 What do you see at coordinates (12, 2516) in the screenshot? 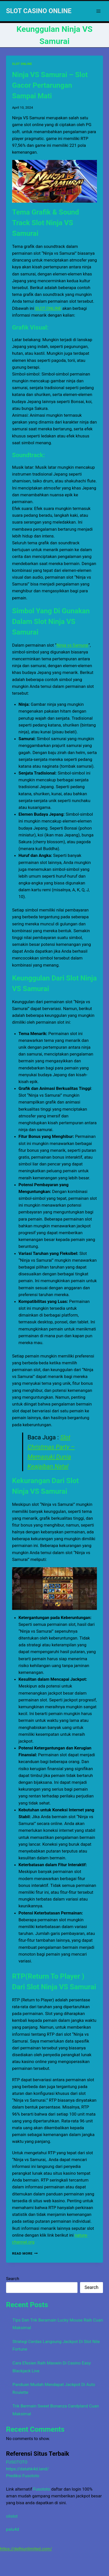
I see `olislot` at bounding box center [12, 2516].